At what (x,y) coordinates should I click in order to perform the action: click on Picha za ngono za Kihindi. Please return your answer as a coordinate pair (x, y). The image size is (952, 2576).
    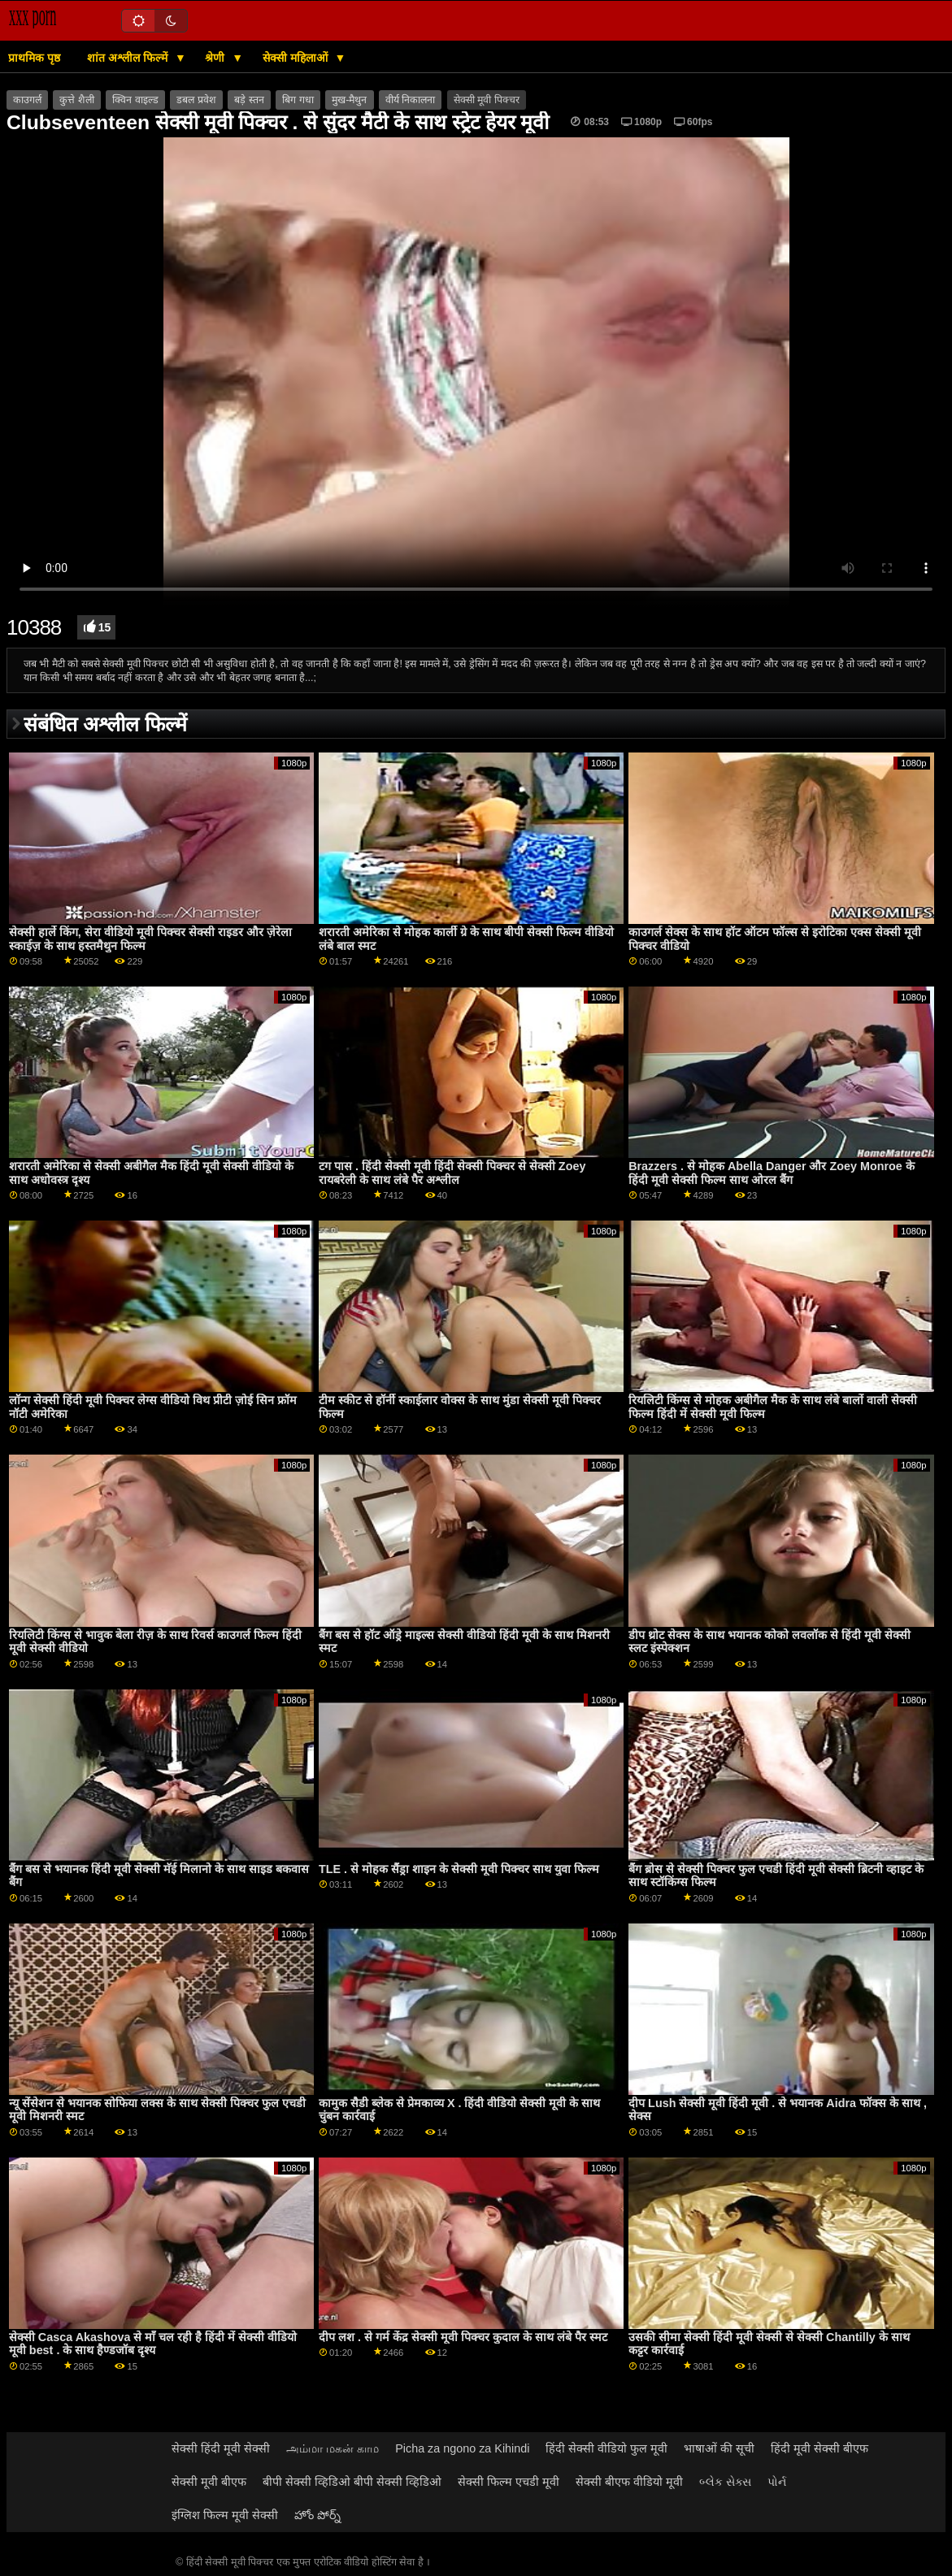
    Looking at the image, I should click on (462, 2448).